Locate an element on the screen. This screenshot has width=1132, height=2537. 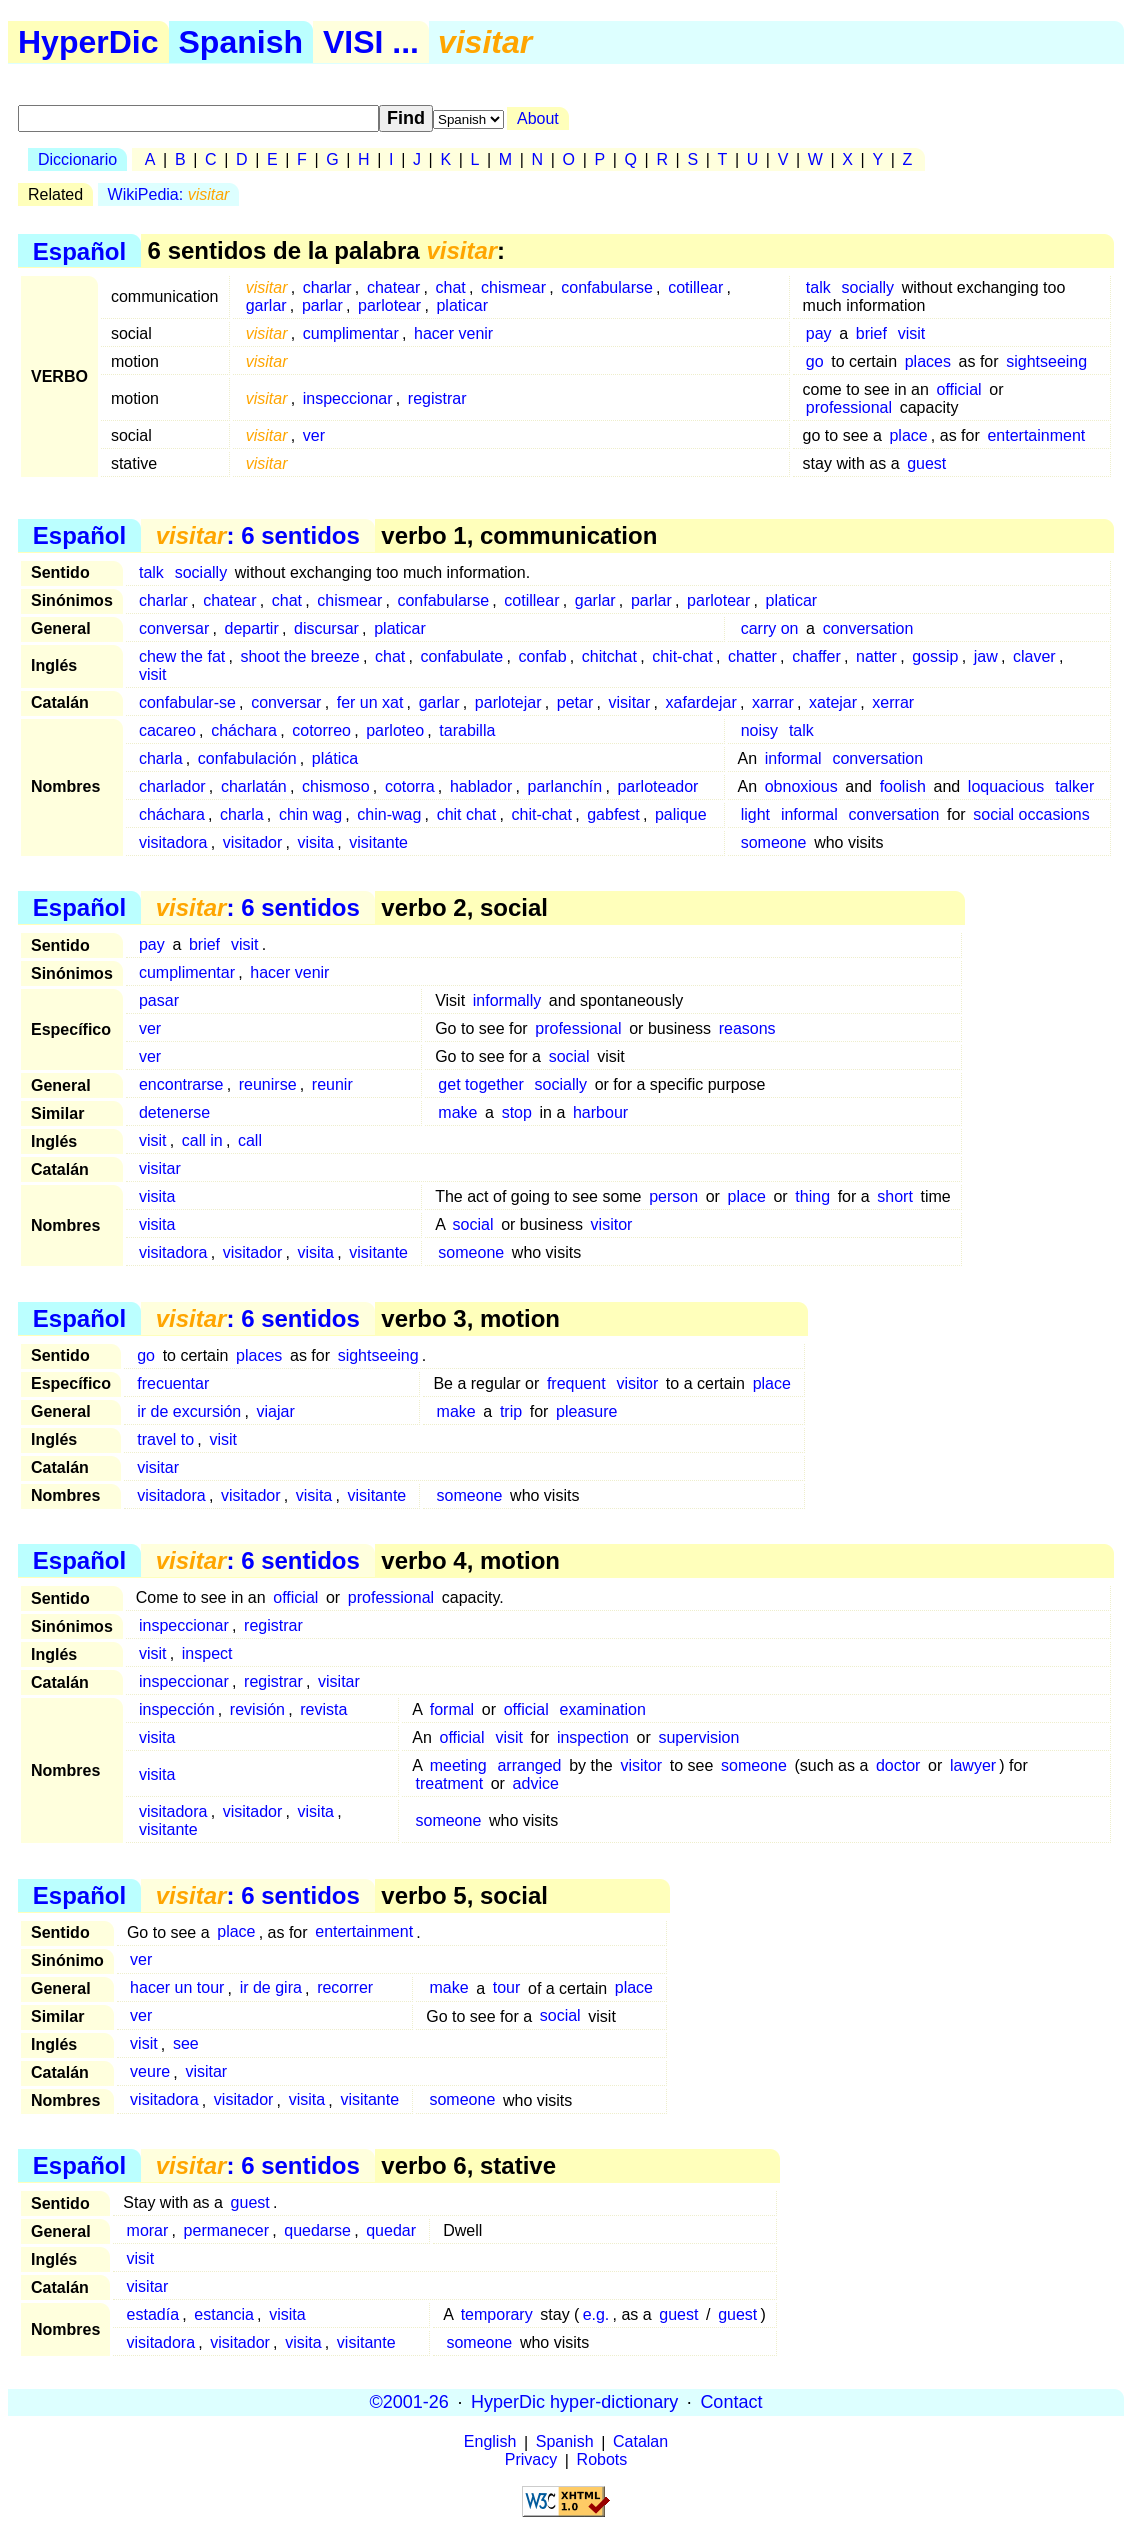
registrar is located at coordinates (437, 398).